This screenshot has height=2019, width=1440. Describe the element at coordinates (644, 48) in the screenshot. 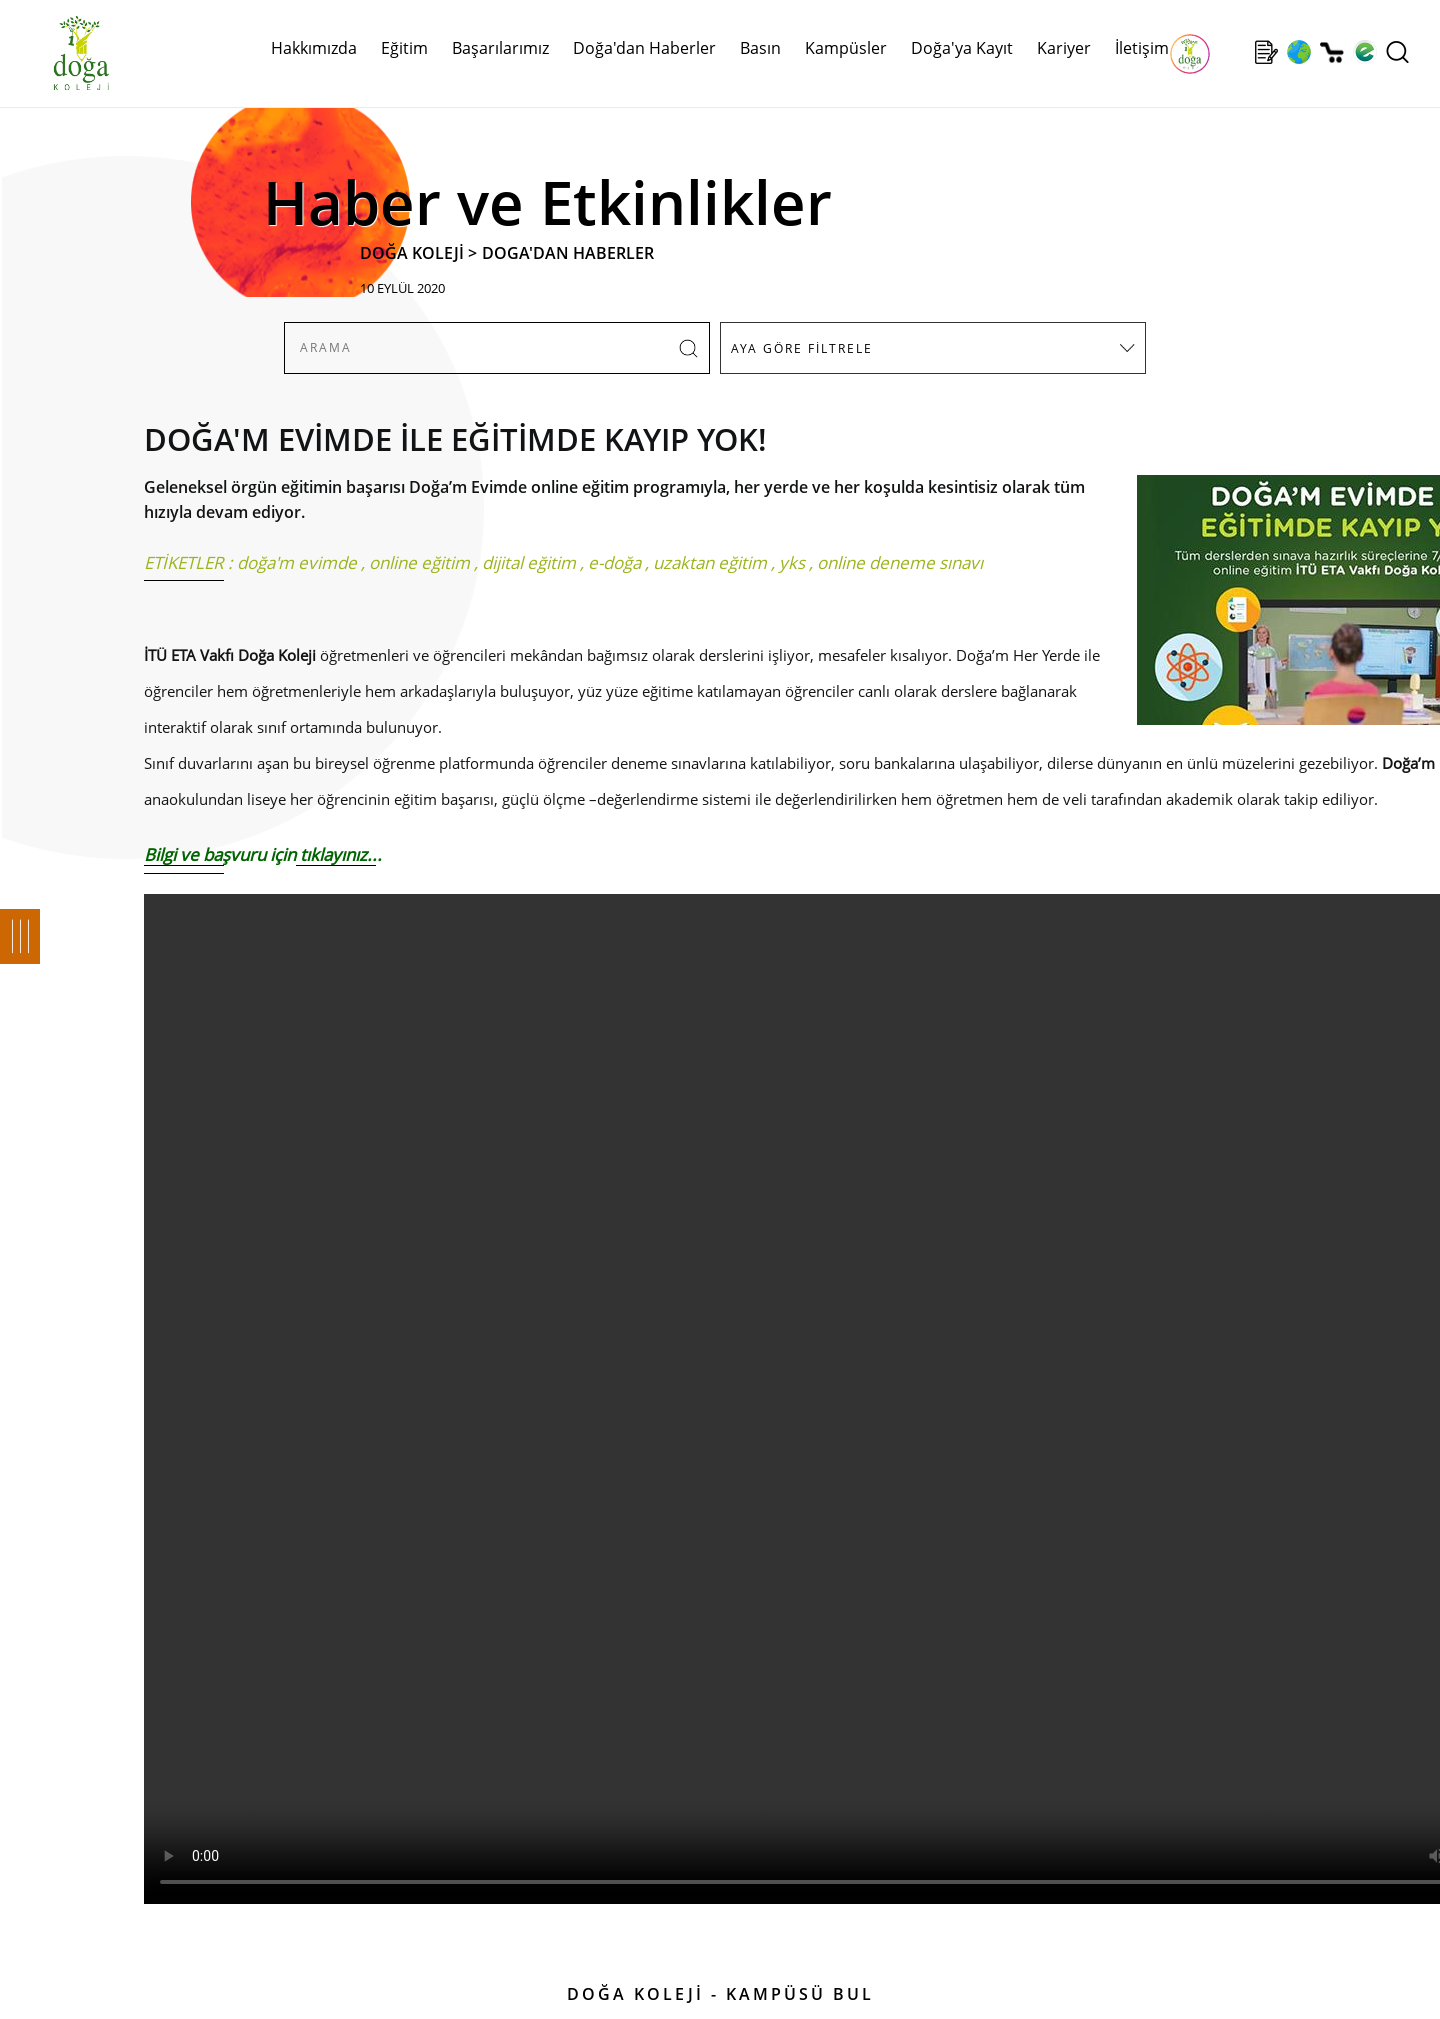

I see `Doğa'dan Haberler` at that location.